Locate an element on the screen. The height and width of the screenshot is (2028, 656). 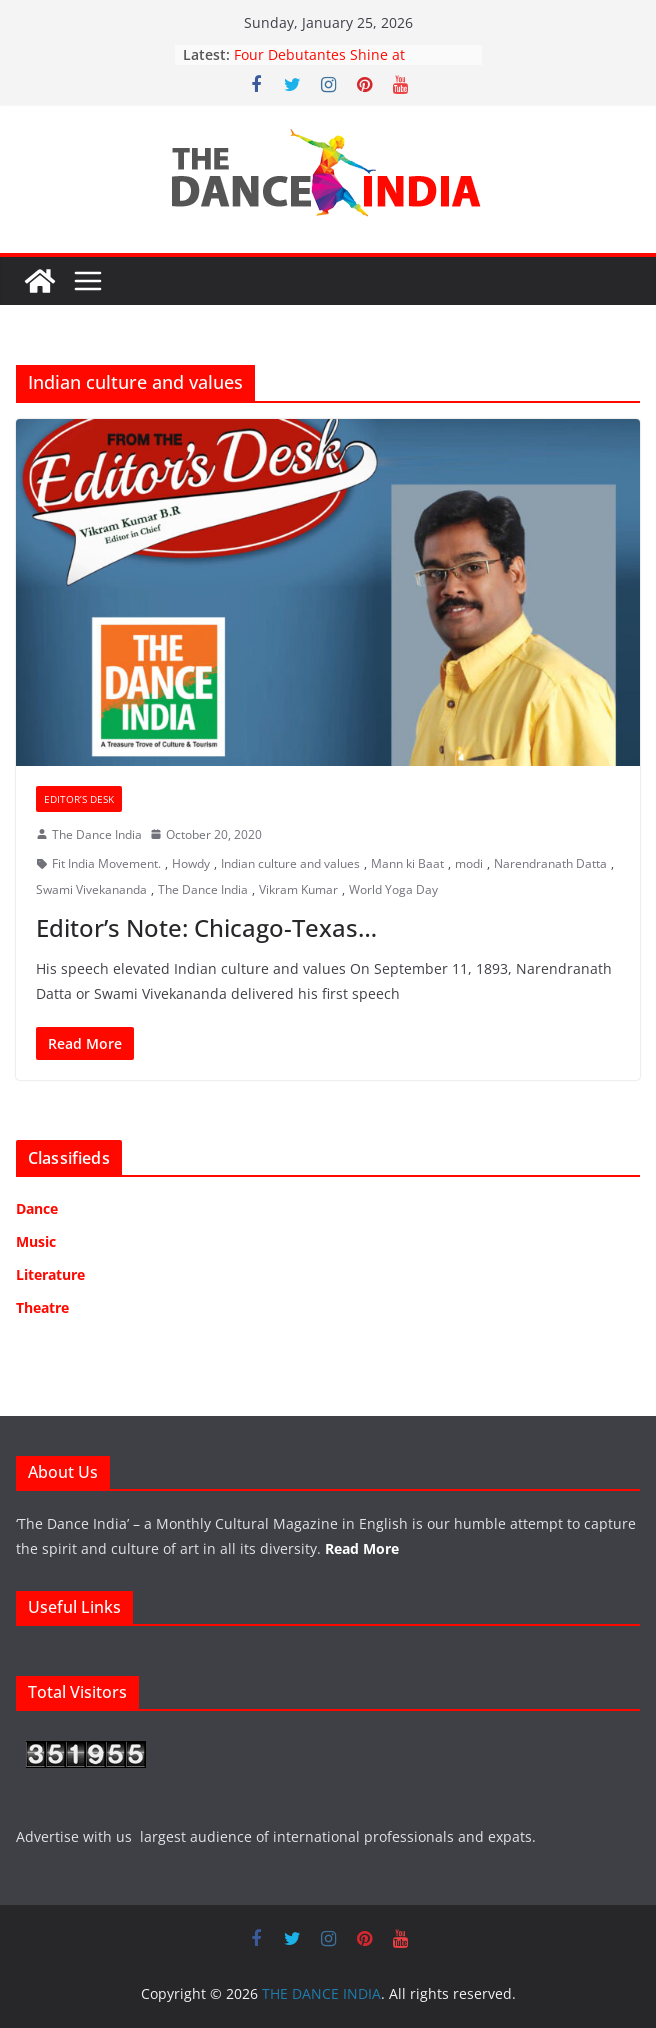
Music is located at coordinates (36, 1241).